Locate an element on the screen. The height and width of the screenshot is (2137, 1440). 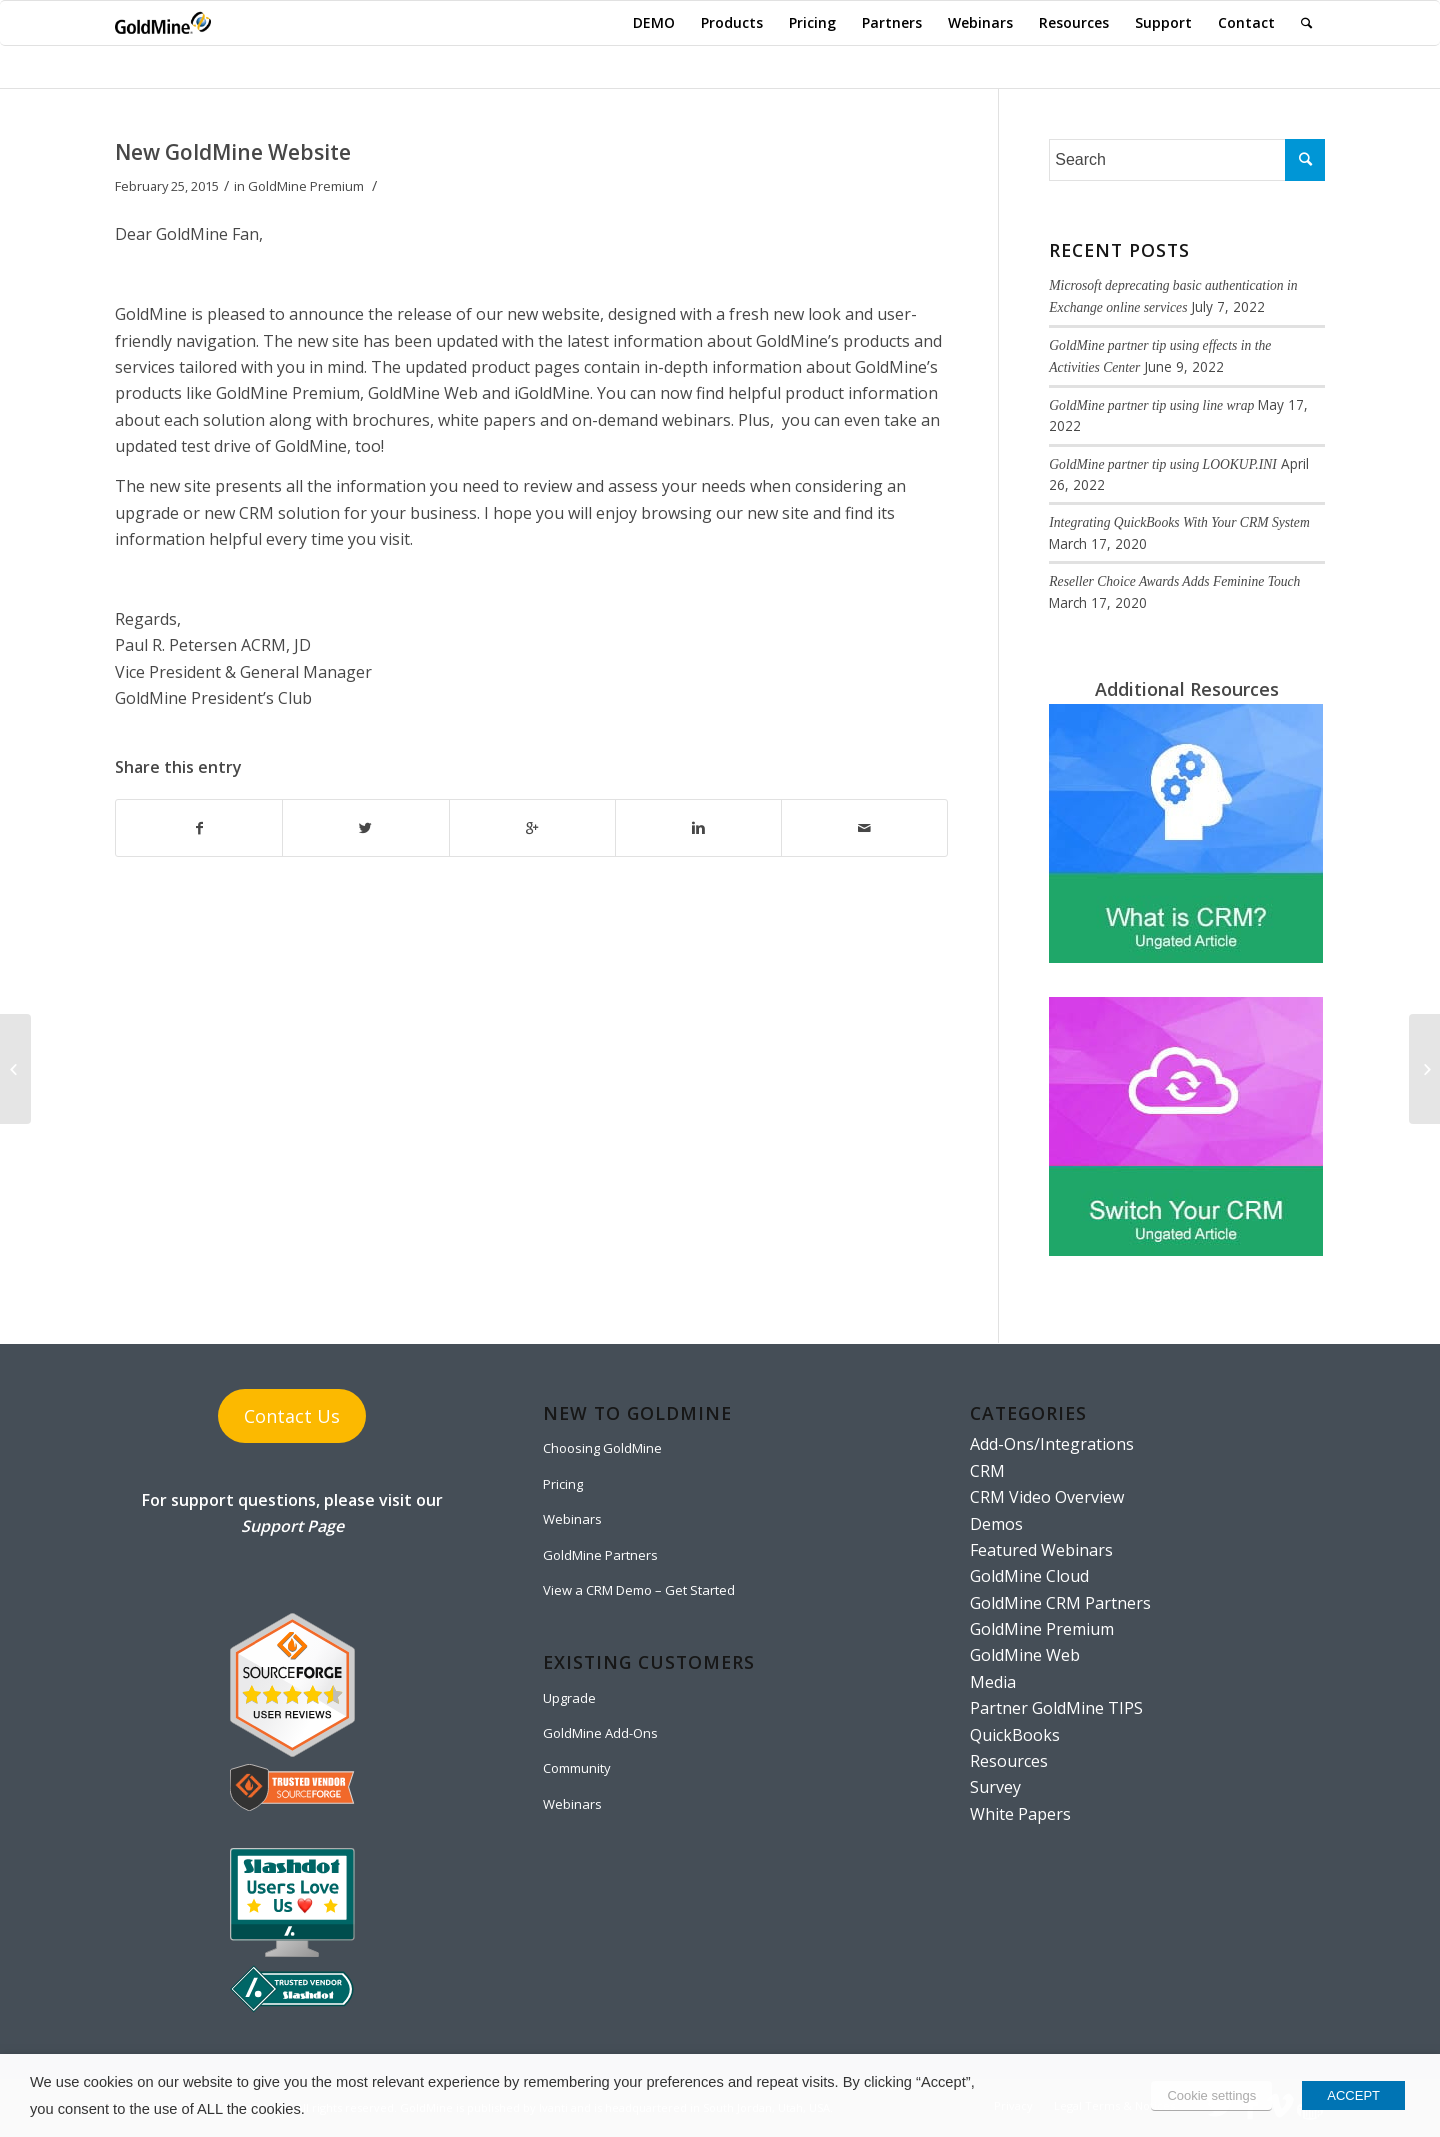
White Papers is located at coordinates (1020, 1814).